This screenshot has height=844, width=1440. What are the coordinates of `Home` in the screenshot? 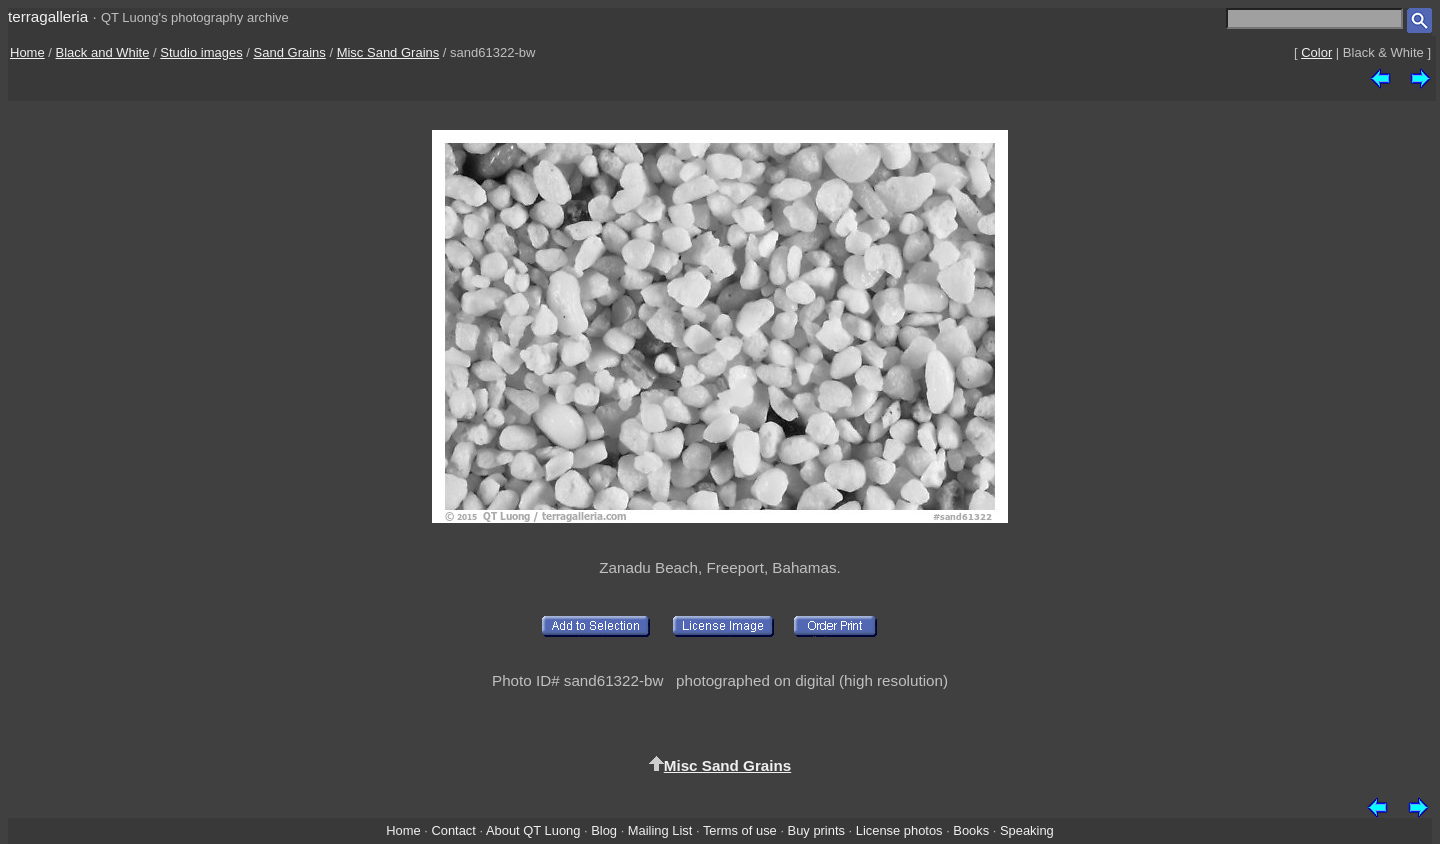 It's located at (27, 52).